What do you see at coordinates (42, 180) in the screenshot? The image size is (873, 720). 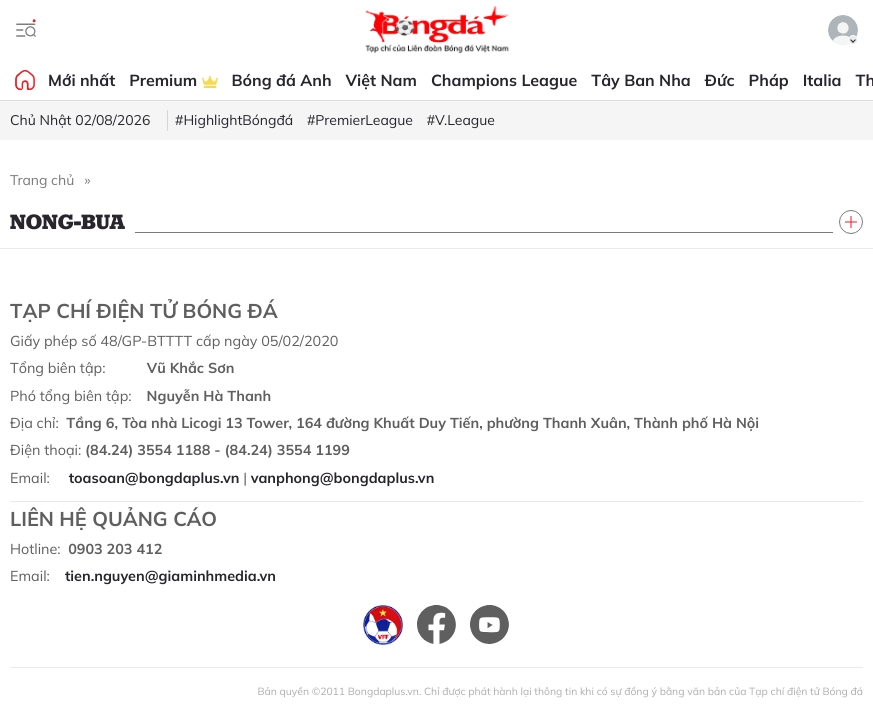 I see `Trang chủ` at bounding box center [42, 180].